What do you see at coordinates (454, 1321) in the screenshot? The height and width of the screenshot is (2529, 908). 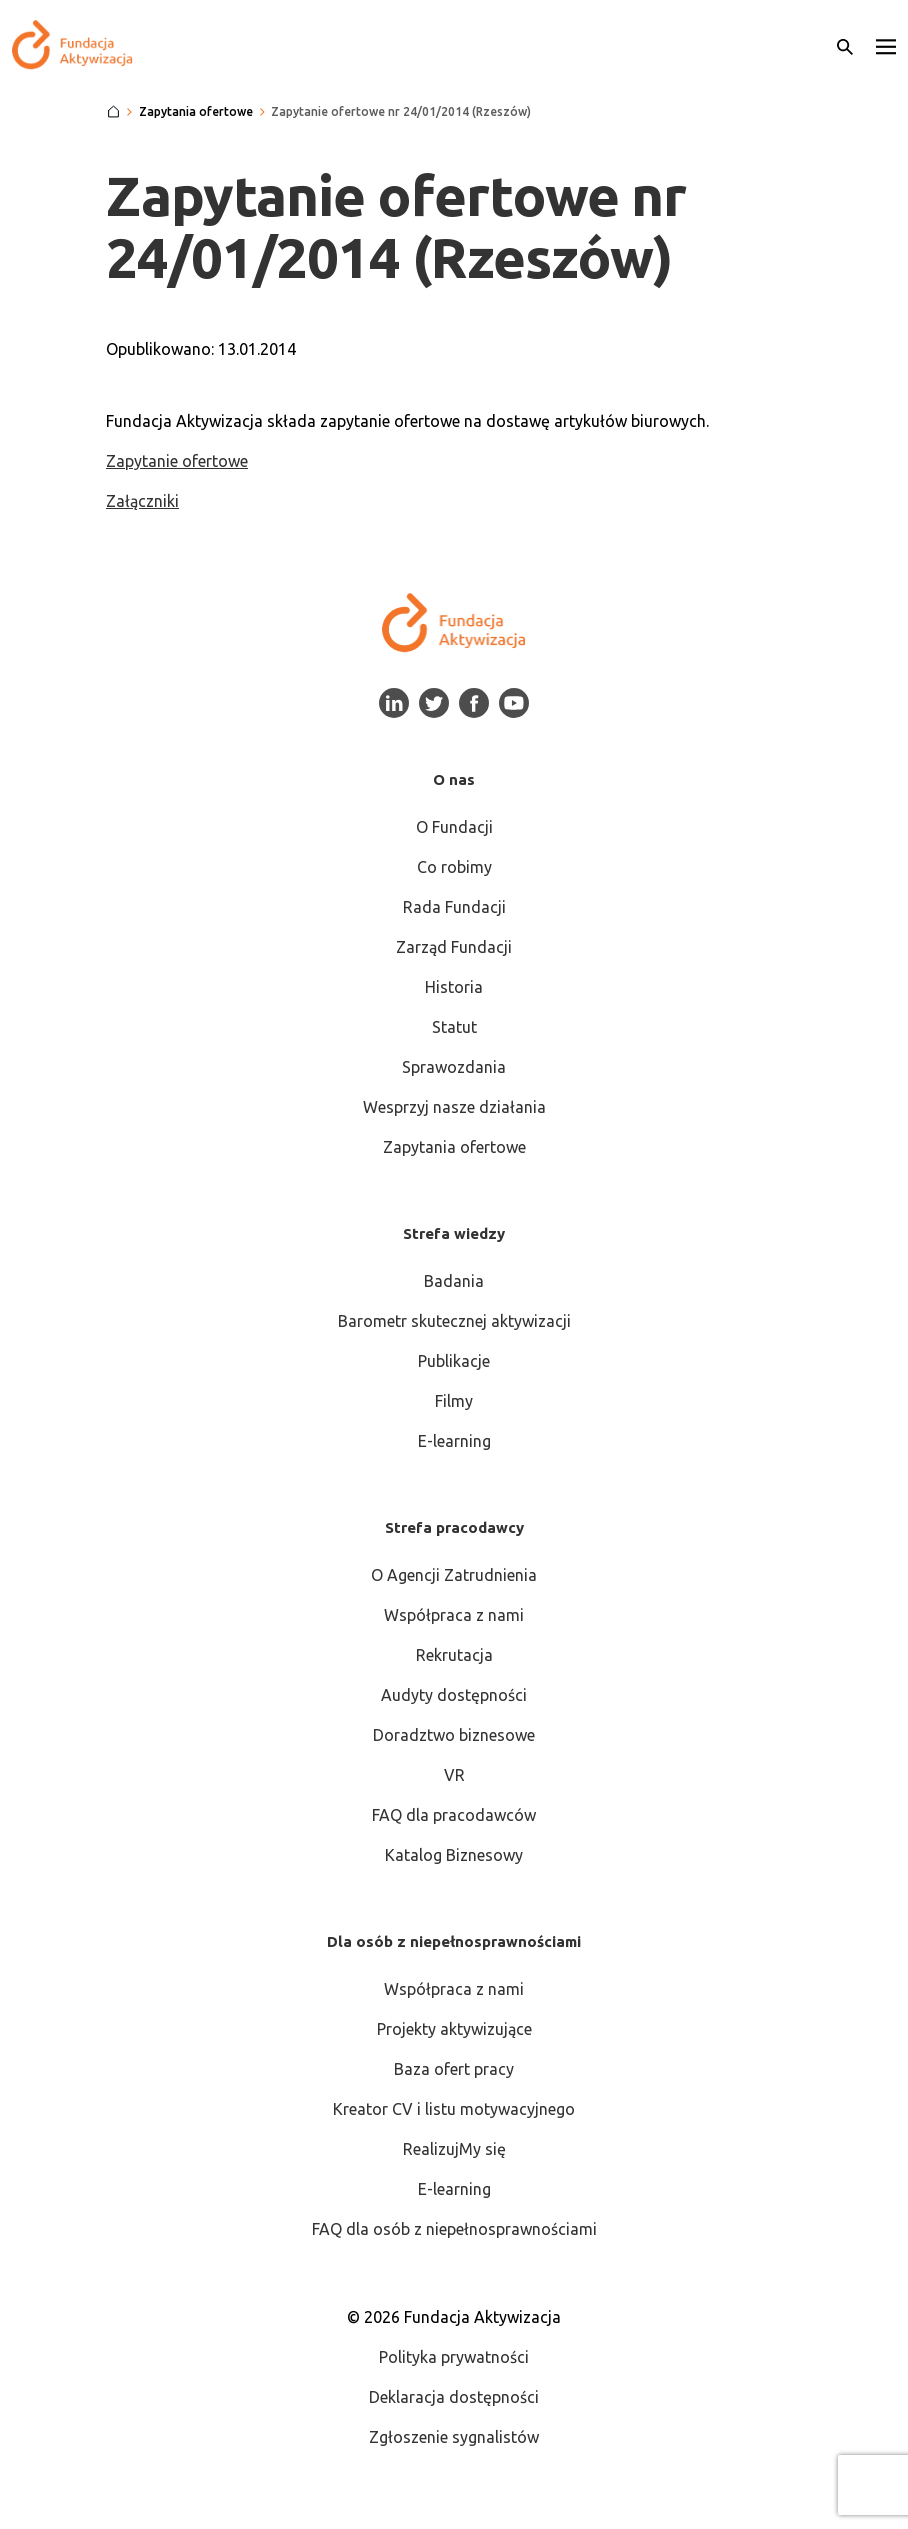 I see `Barometr skutecznej aktywizacji` at bounding box center [454, 1321].